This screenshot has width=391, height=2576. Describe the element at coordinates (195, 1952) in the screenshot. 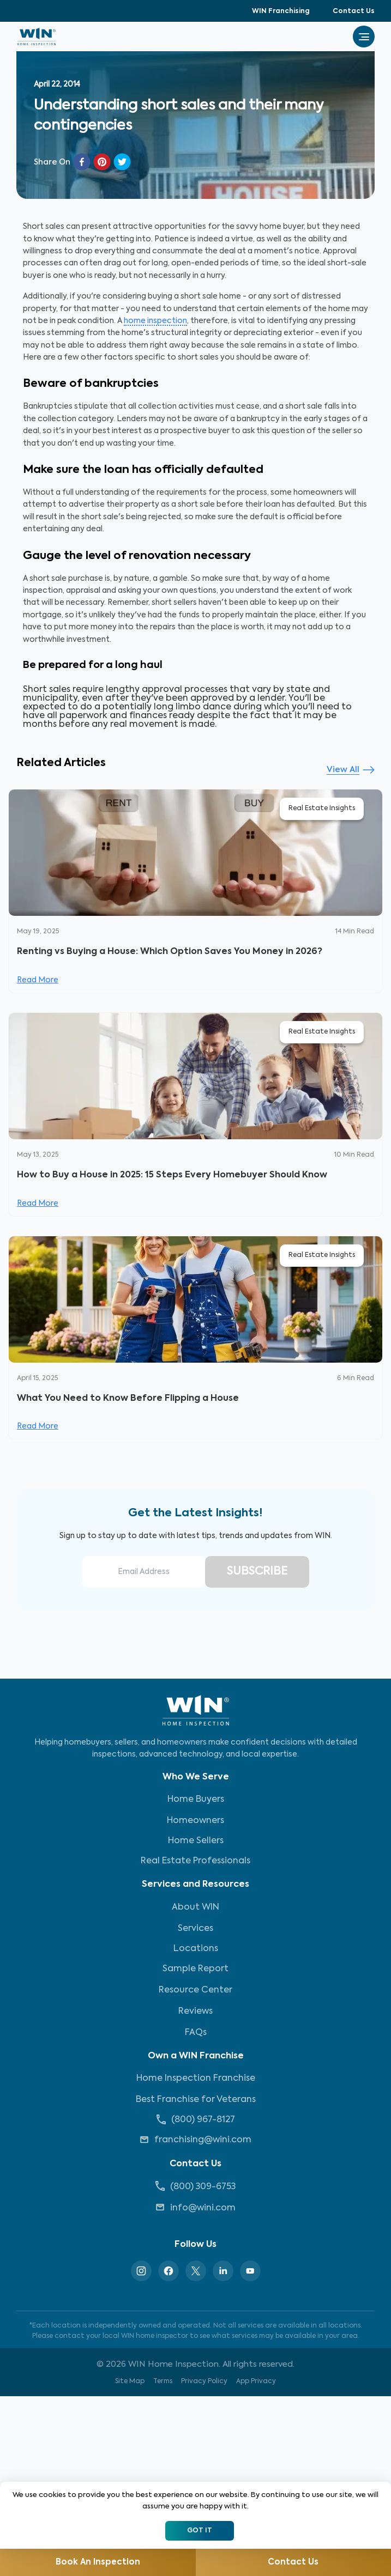

I see `Locations` at that location.